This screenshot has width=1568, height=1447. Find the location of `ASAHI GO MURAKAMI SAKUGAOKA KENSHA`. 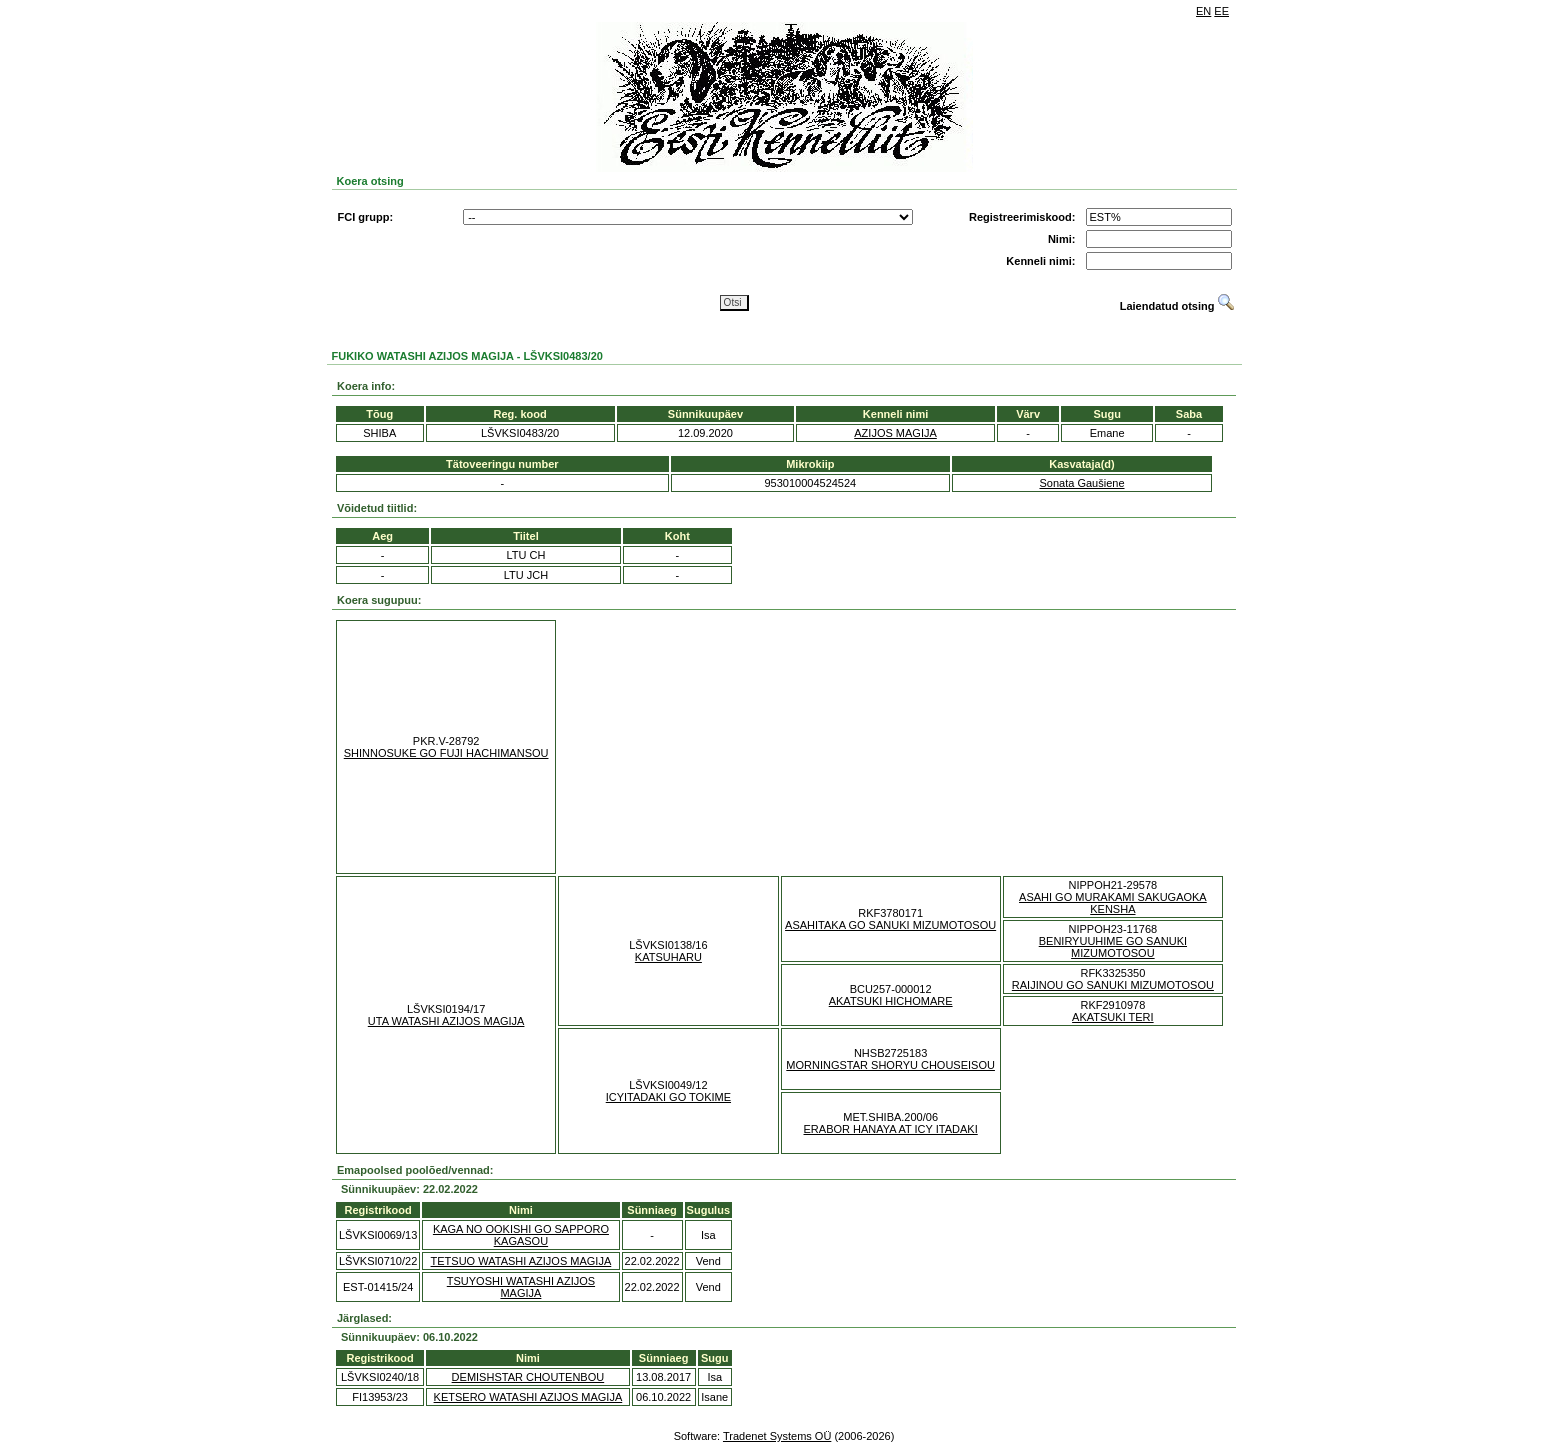

ASAHI GO MURAKAMI SAKUGAOKA KENSHA is located at coordinates (1113, 903).